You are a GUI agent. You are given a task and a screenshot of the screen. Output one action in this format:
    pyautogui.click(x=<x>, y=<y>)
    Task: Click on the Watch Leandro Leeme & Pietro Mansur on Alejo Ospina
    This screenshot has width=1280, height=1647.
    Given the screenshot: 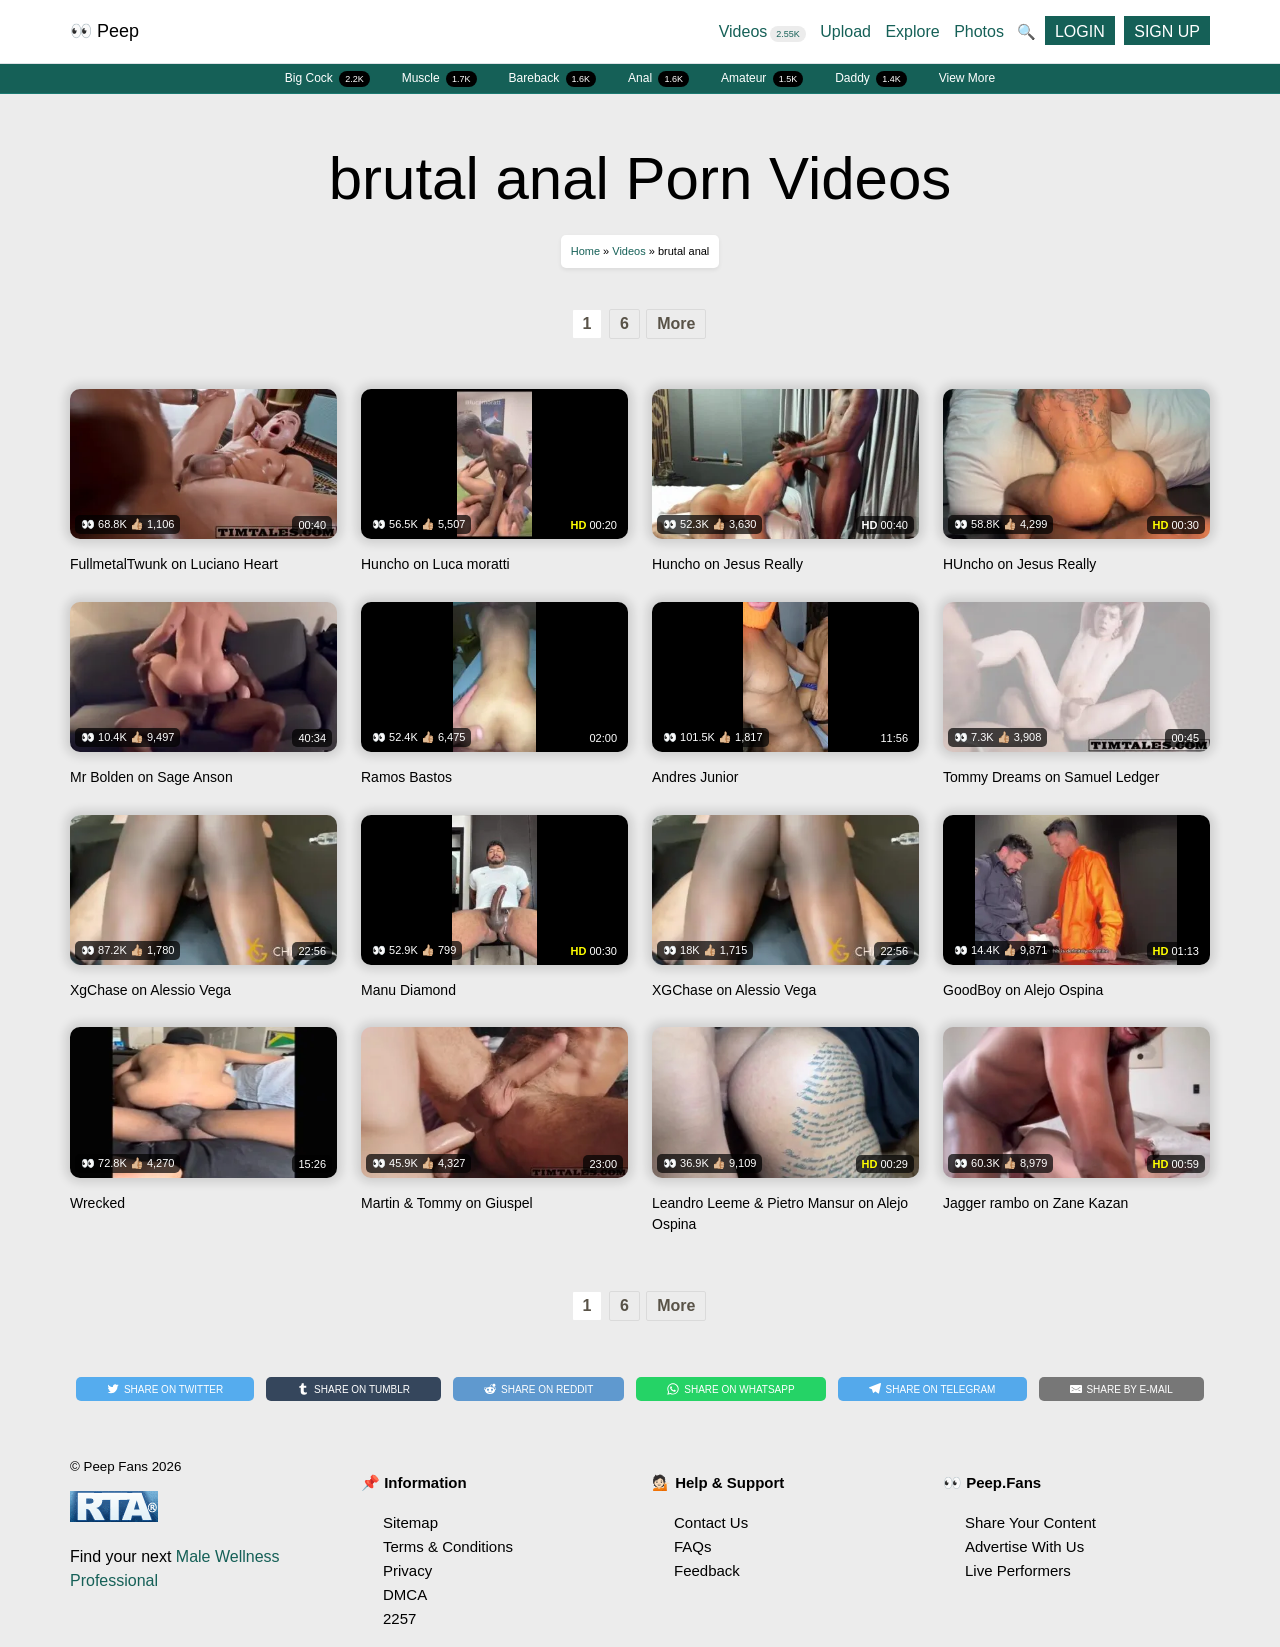 What is the action you would take?
    pyautogui.click(x=785, y=1136)
    